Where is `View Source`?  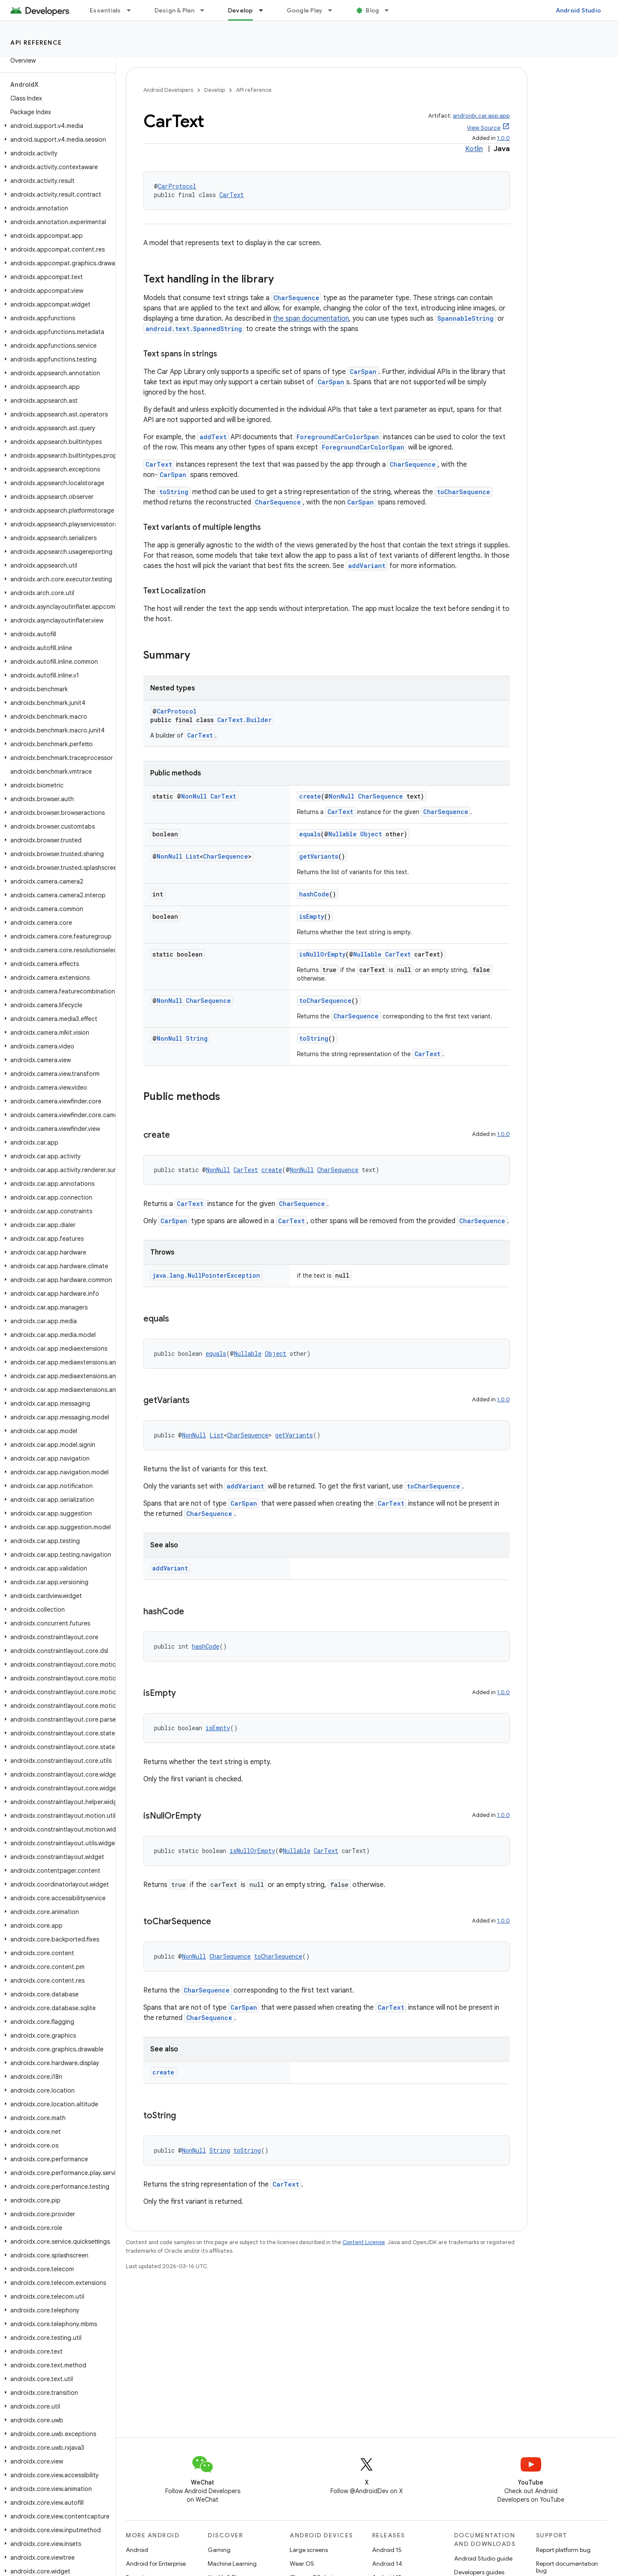
View Source is located at coordinates (483, 127).